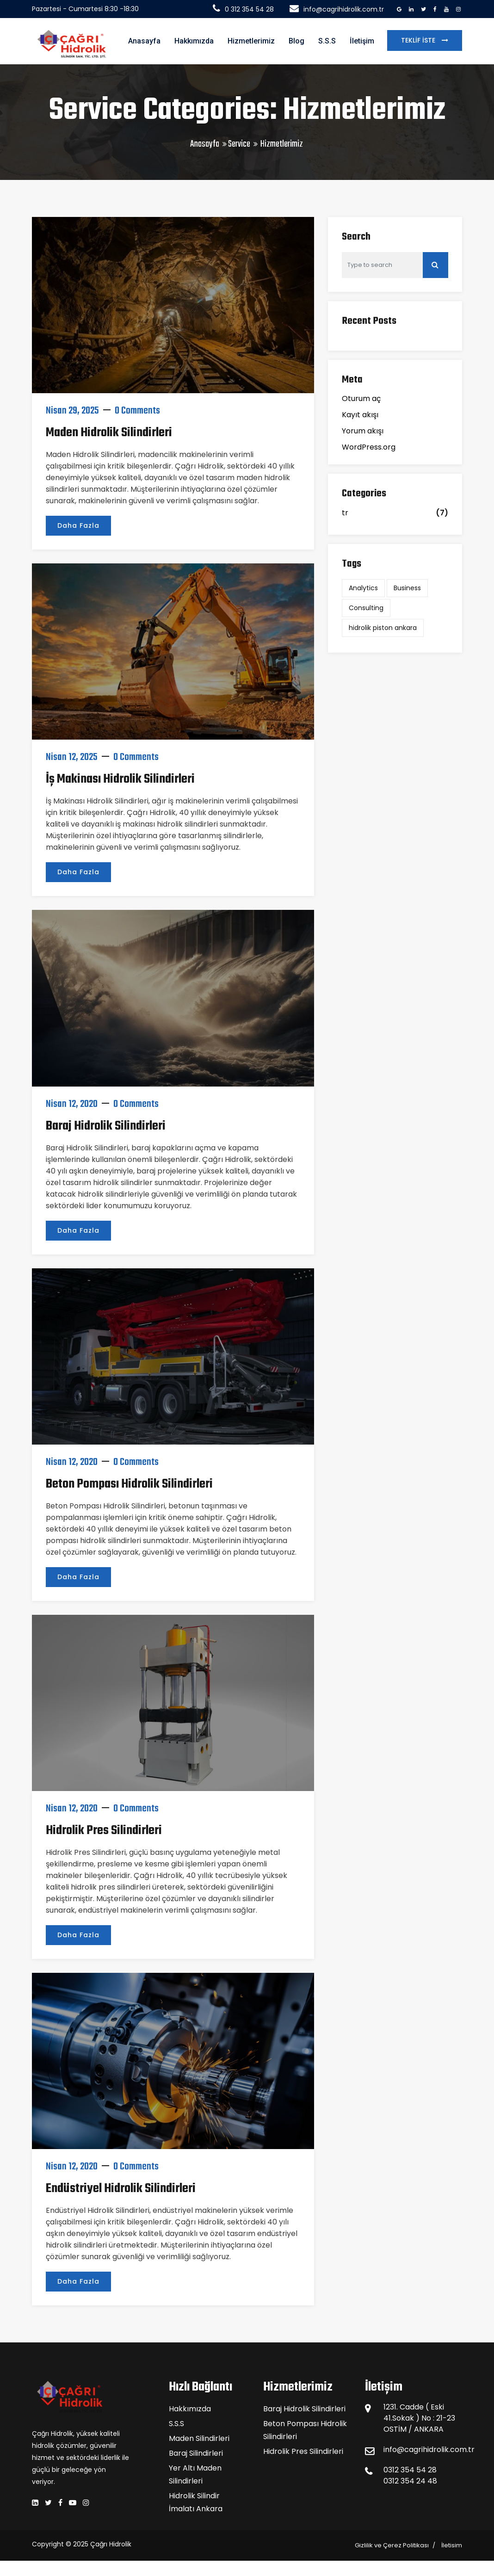 This screenshot has width=494, height=2576. I want to click on Yorum akışı, so click(362, 431).